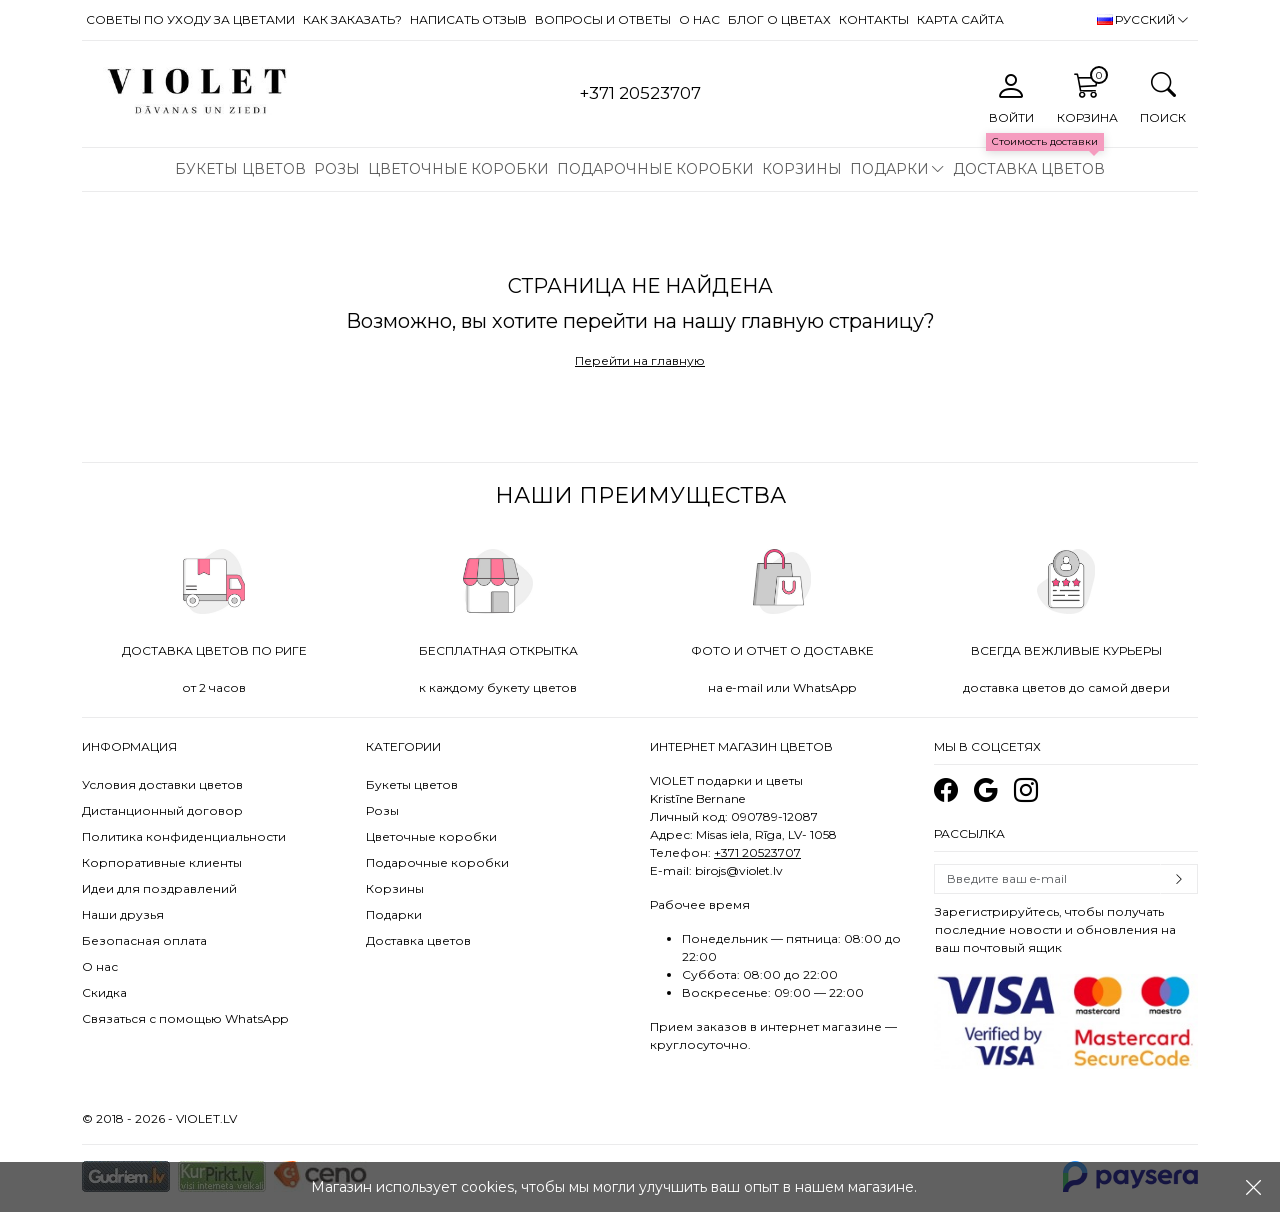  What do you see at coordinates (1047, 879) in the screenshot?
I see `[Email]` at bounding box center [1047, 879].